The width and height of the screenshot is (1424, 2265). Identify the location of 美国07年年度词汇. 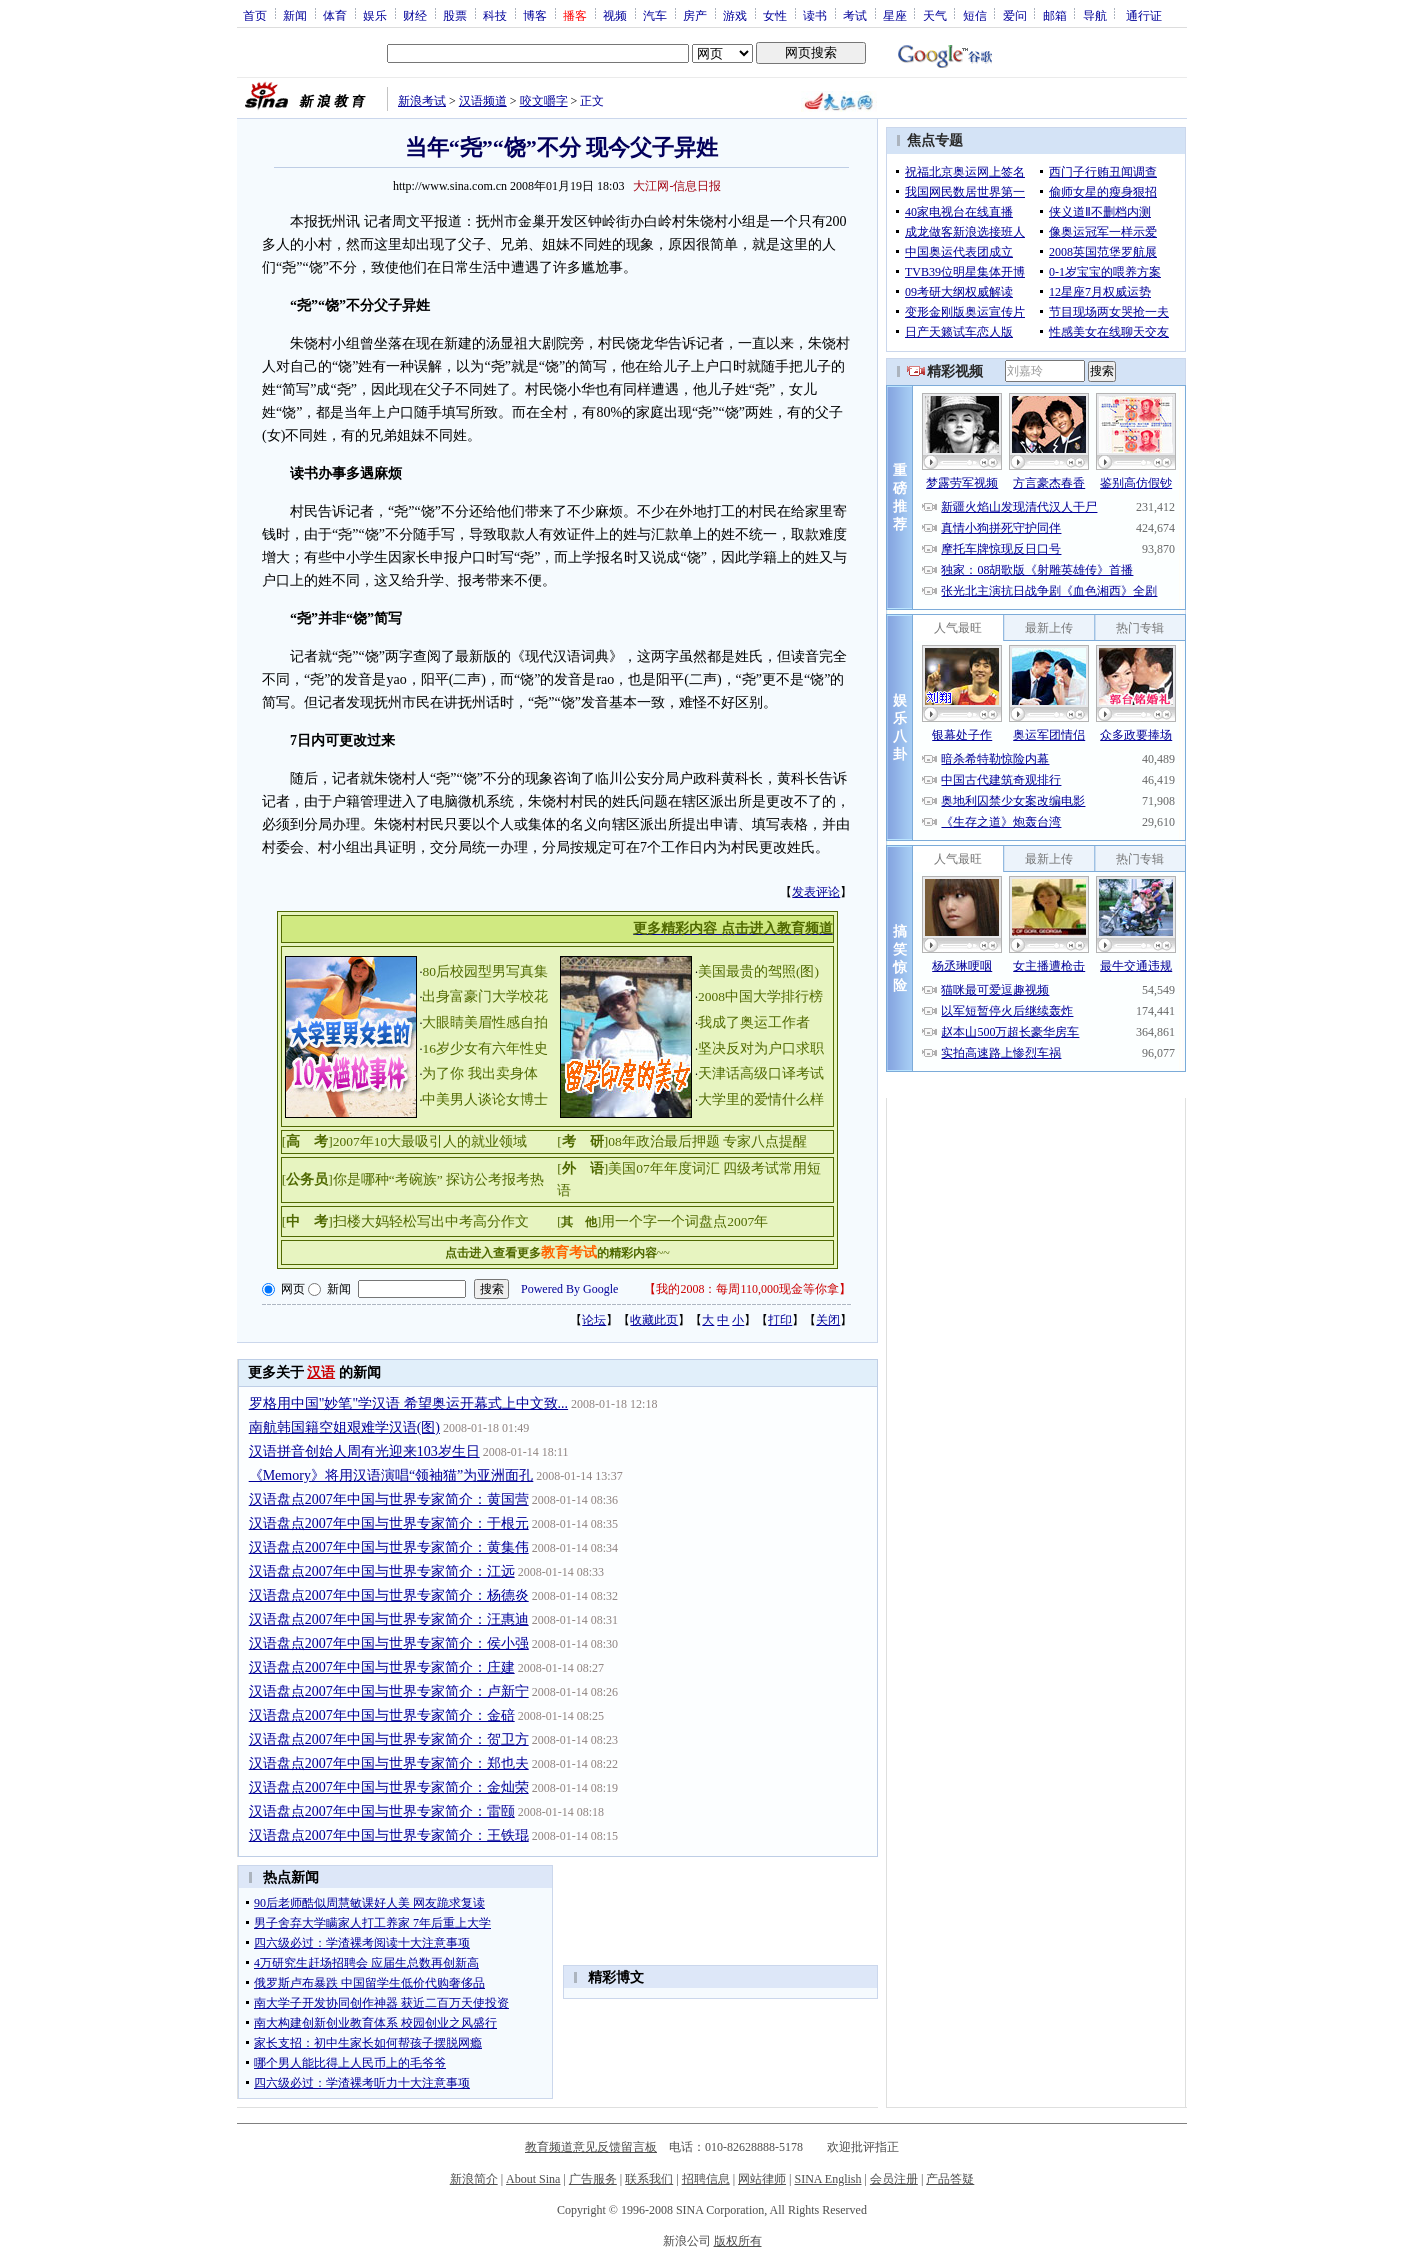
(664, 1168).